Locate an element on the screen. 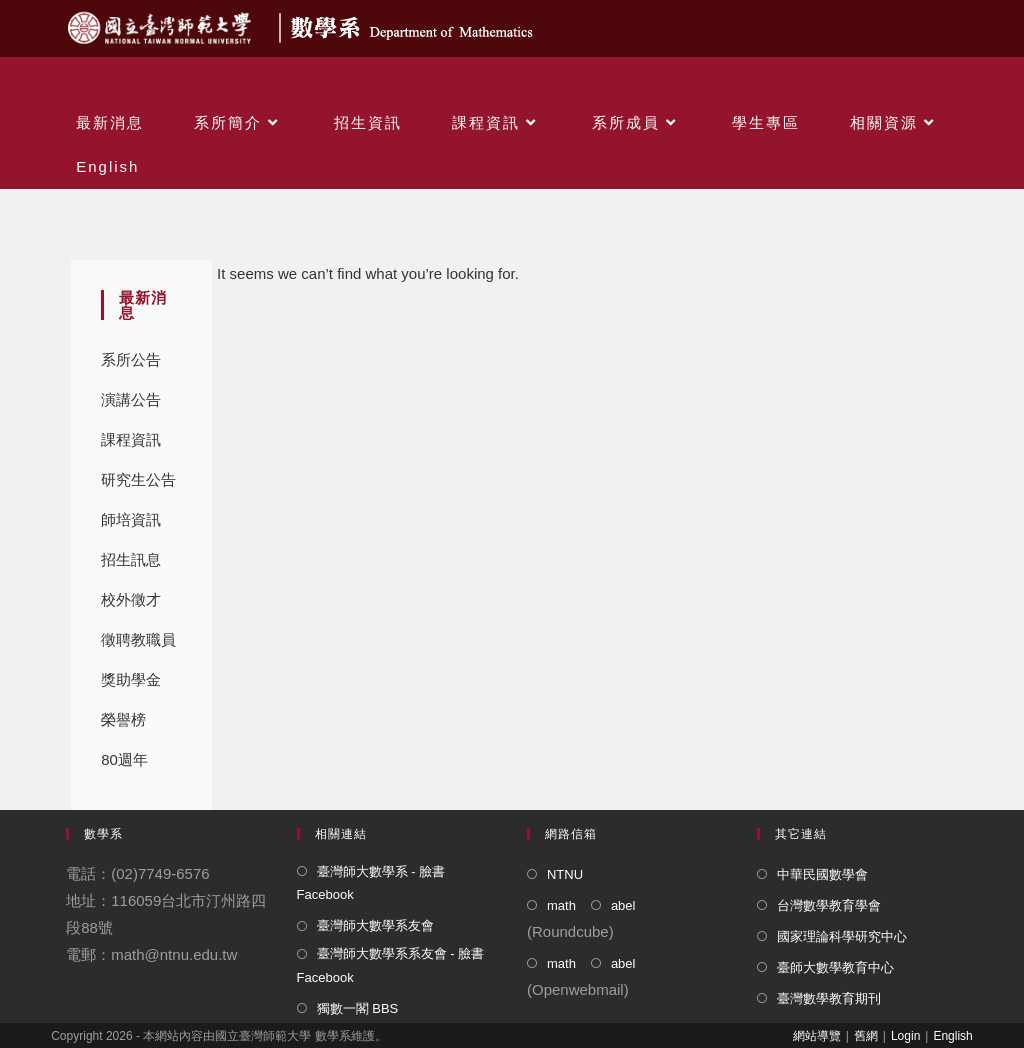  80週年 is located at coordinates (124, 759).